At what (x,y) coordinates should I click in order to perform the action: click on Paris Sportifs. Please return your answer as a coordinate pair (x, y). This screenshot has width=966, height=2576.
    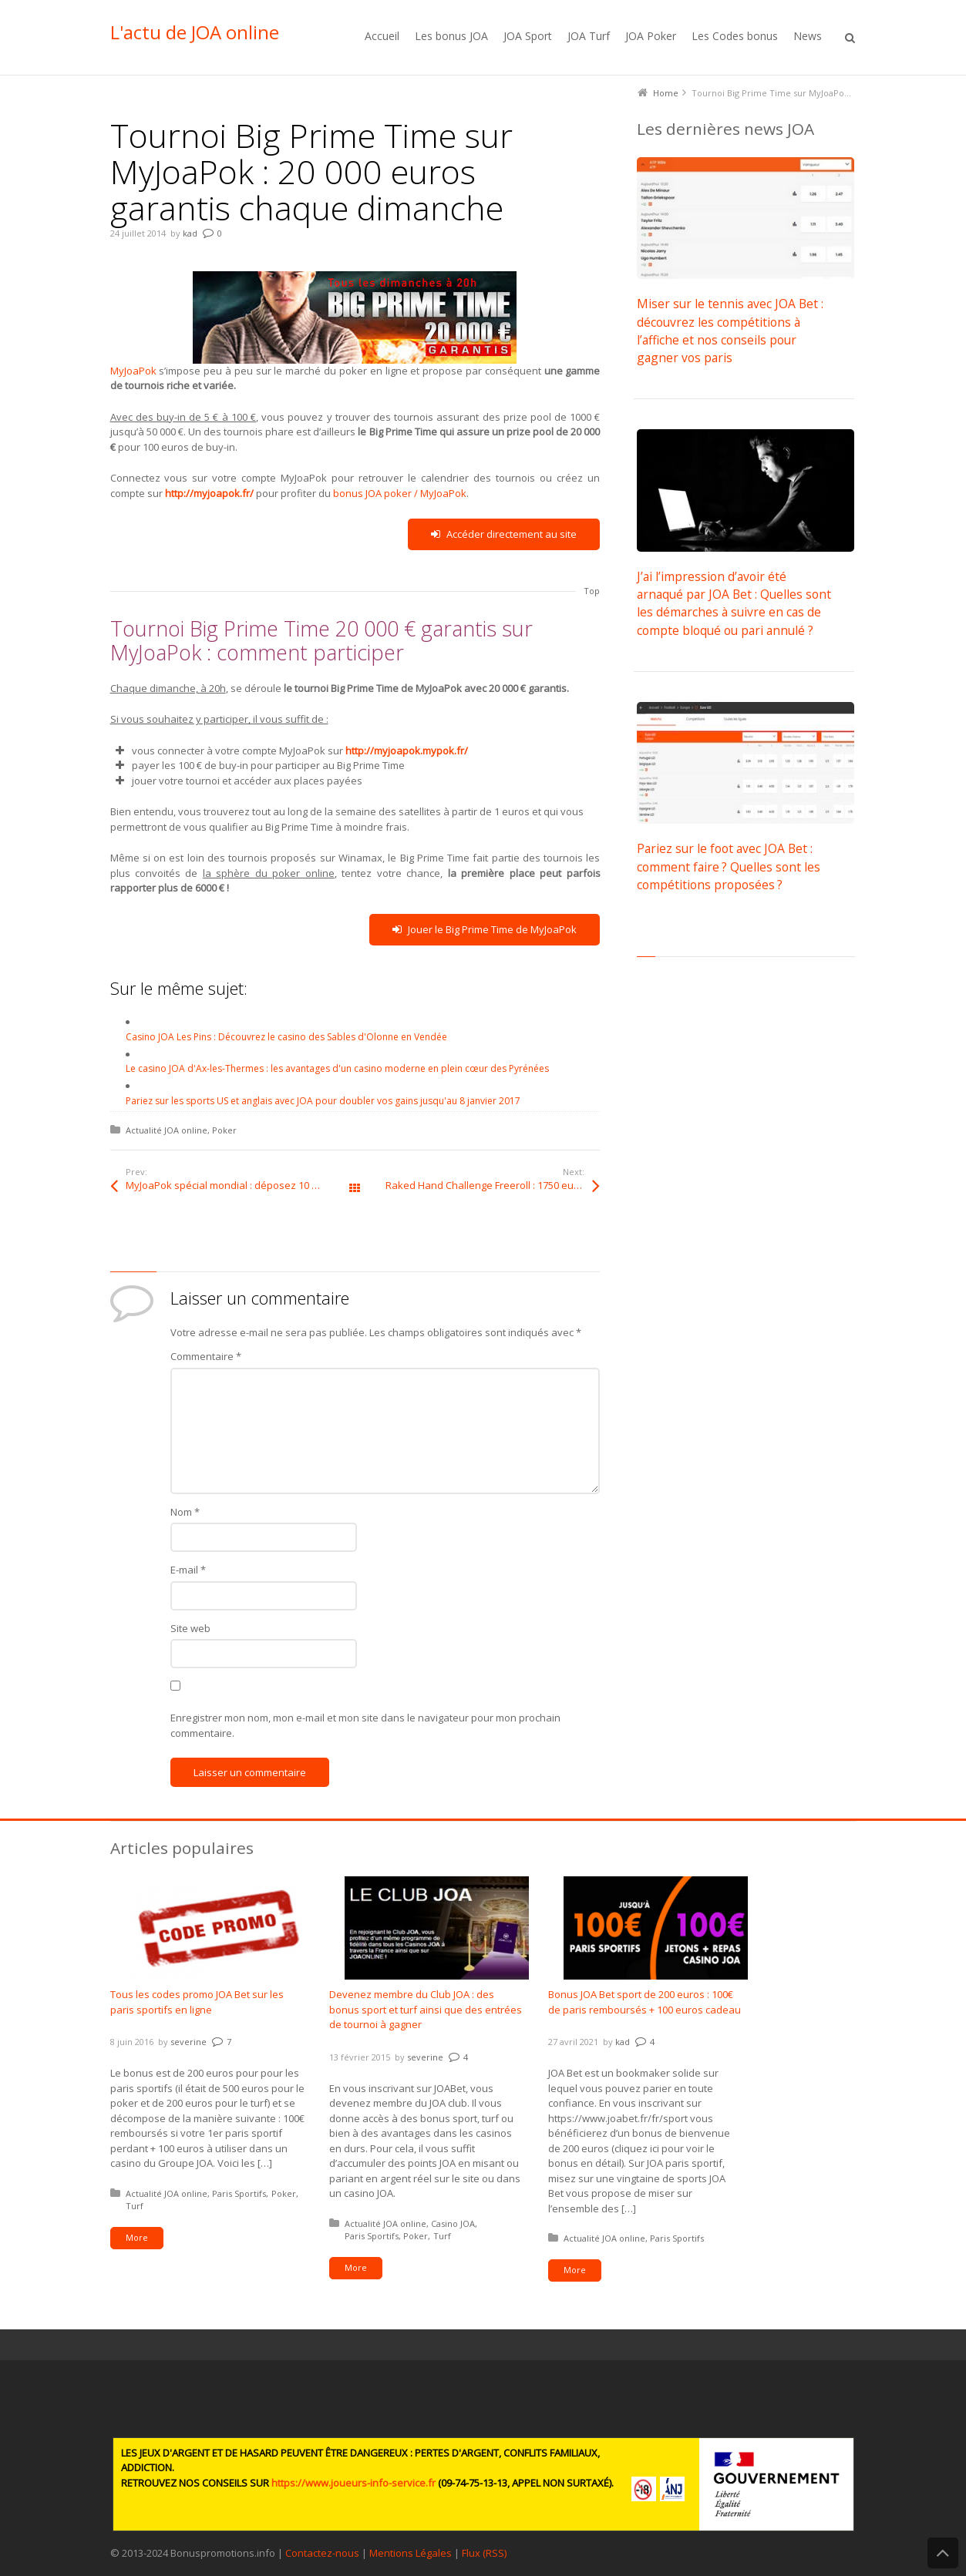
    Looking at the image, I should click on (239, 2193).